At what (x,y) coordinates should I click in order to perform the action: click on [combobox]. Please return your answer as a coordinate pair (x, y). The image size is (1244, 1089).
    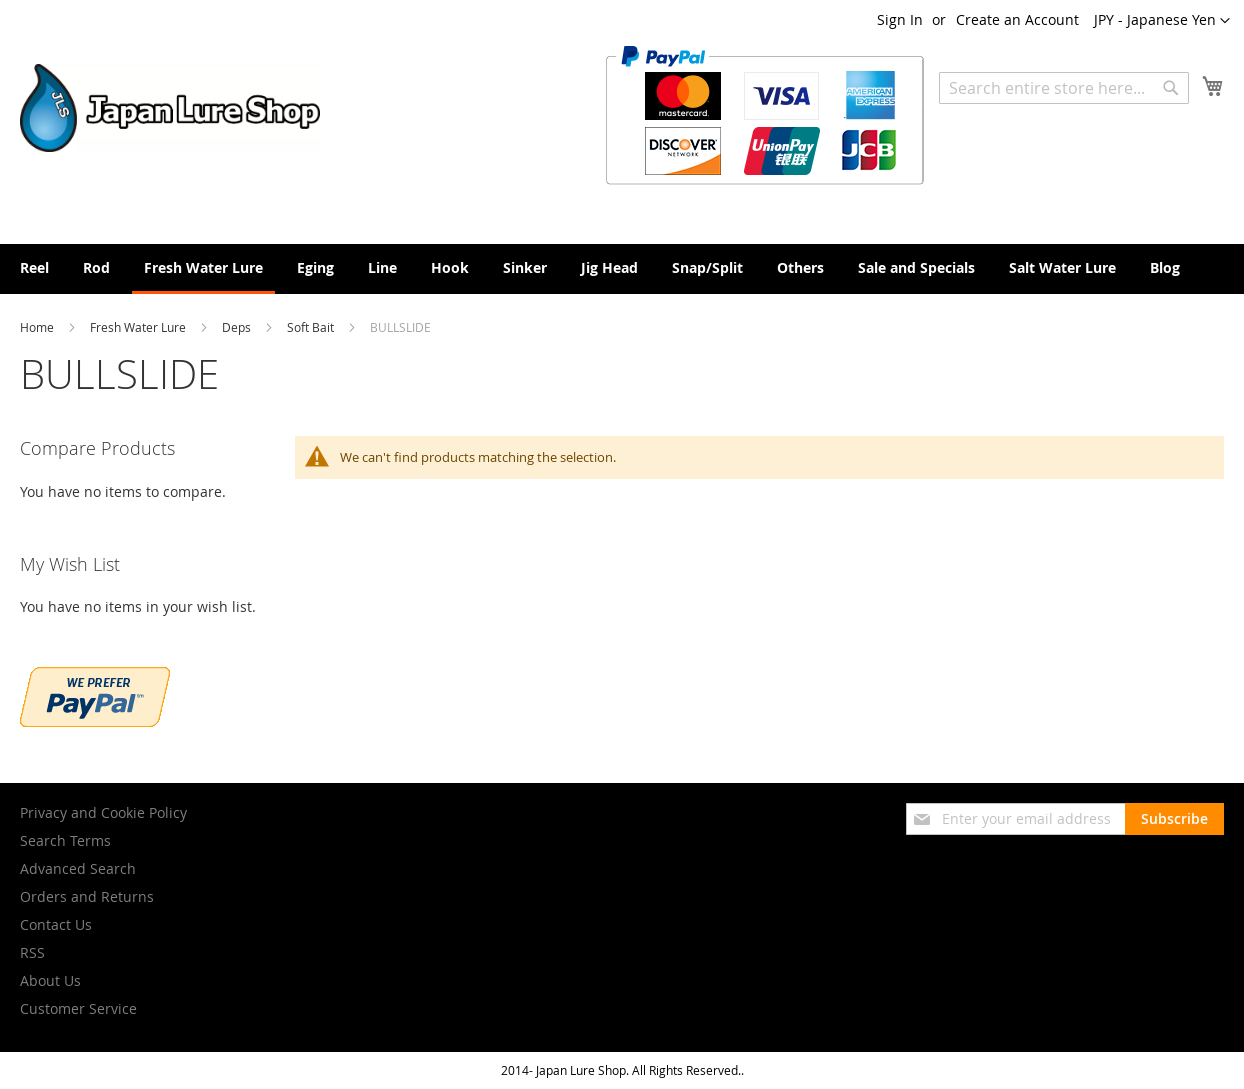
    Looking at the image, I should click on (1064, 88).